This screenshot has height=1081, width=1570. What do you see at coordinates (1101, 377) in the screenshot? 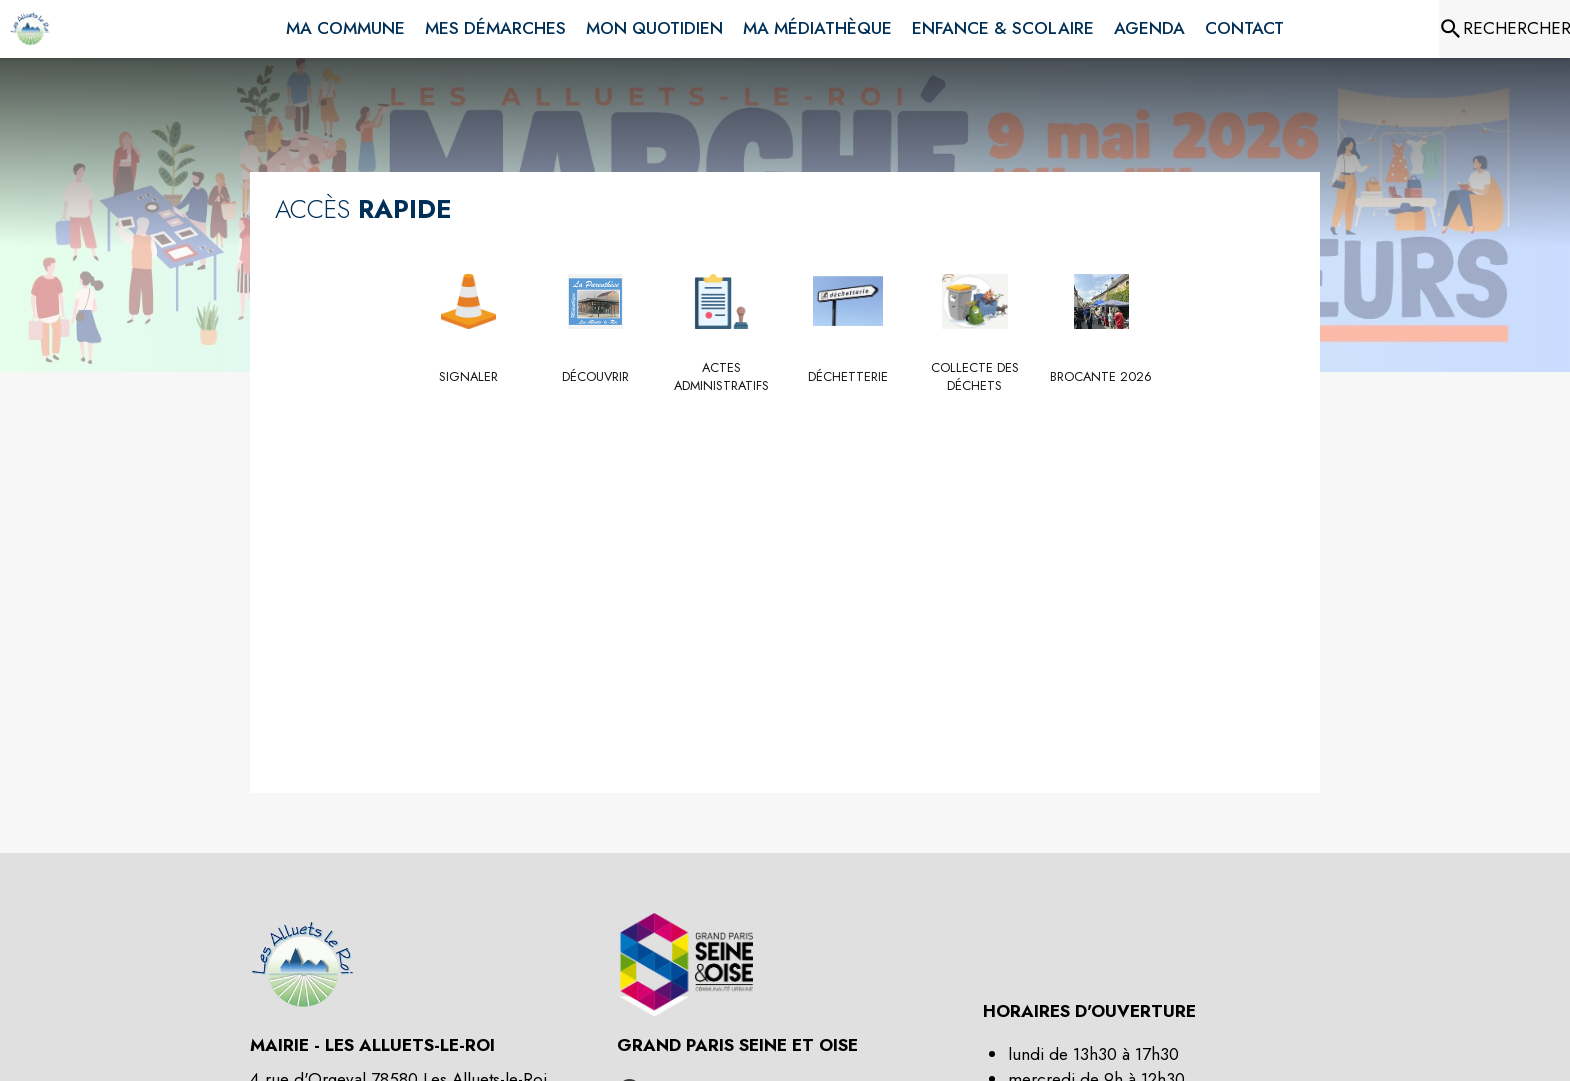
I see `[Brocante 2026]` at bounding box center [1101, 377].